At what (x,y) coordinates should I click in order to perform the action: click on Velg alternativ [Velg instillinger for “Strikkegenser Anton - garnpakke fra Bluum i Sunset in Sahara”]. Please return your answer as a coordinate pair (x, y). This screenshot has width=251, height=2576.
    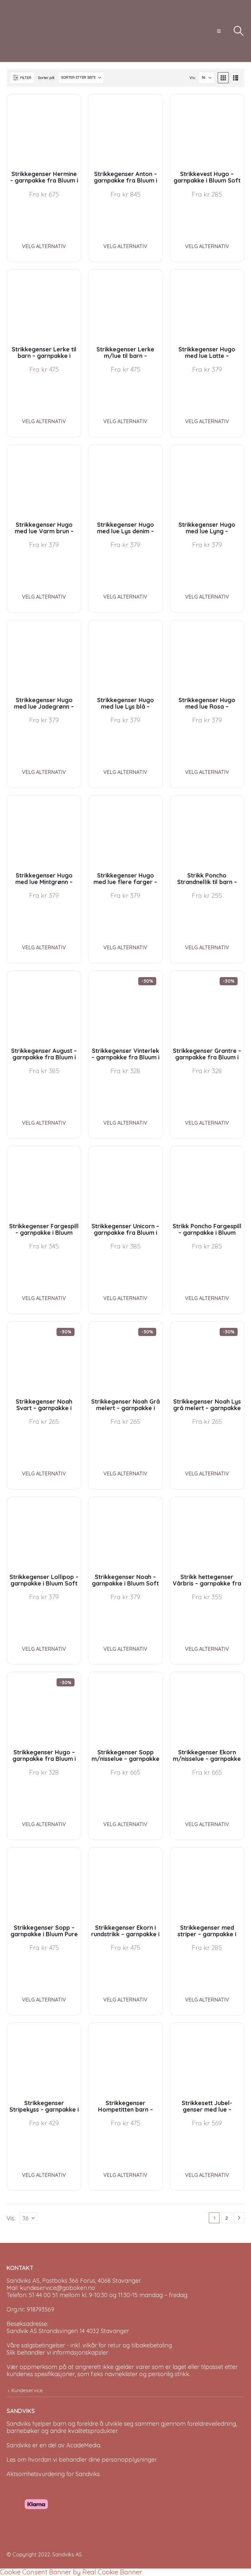
    Looking at the image, I should click on (125, 246).